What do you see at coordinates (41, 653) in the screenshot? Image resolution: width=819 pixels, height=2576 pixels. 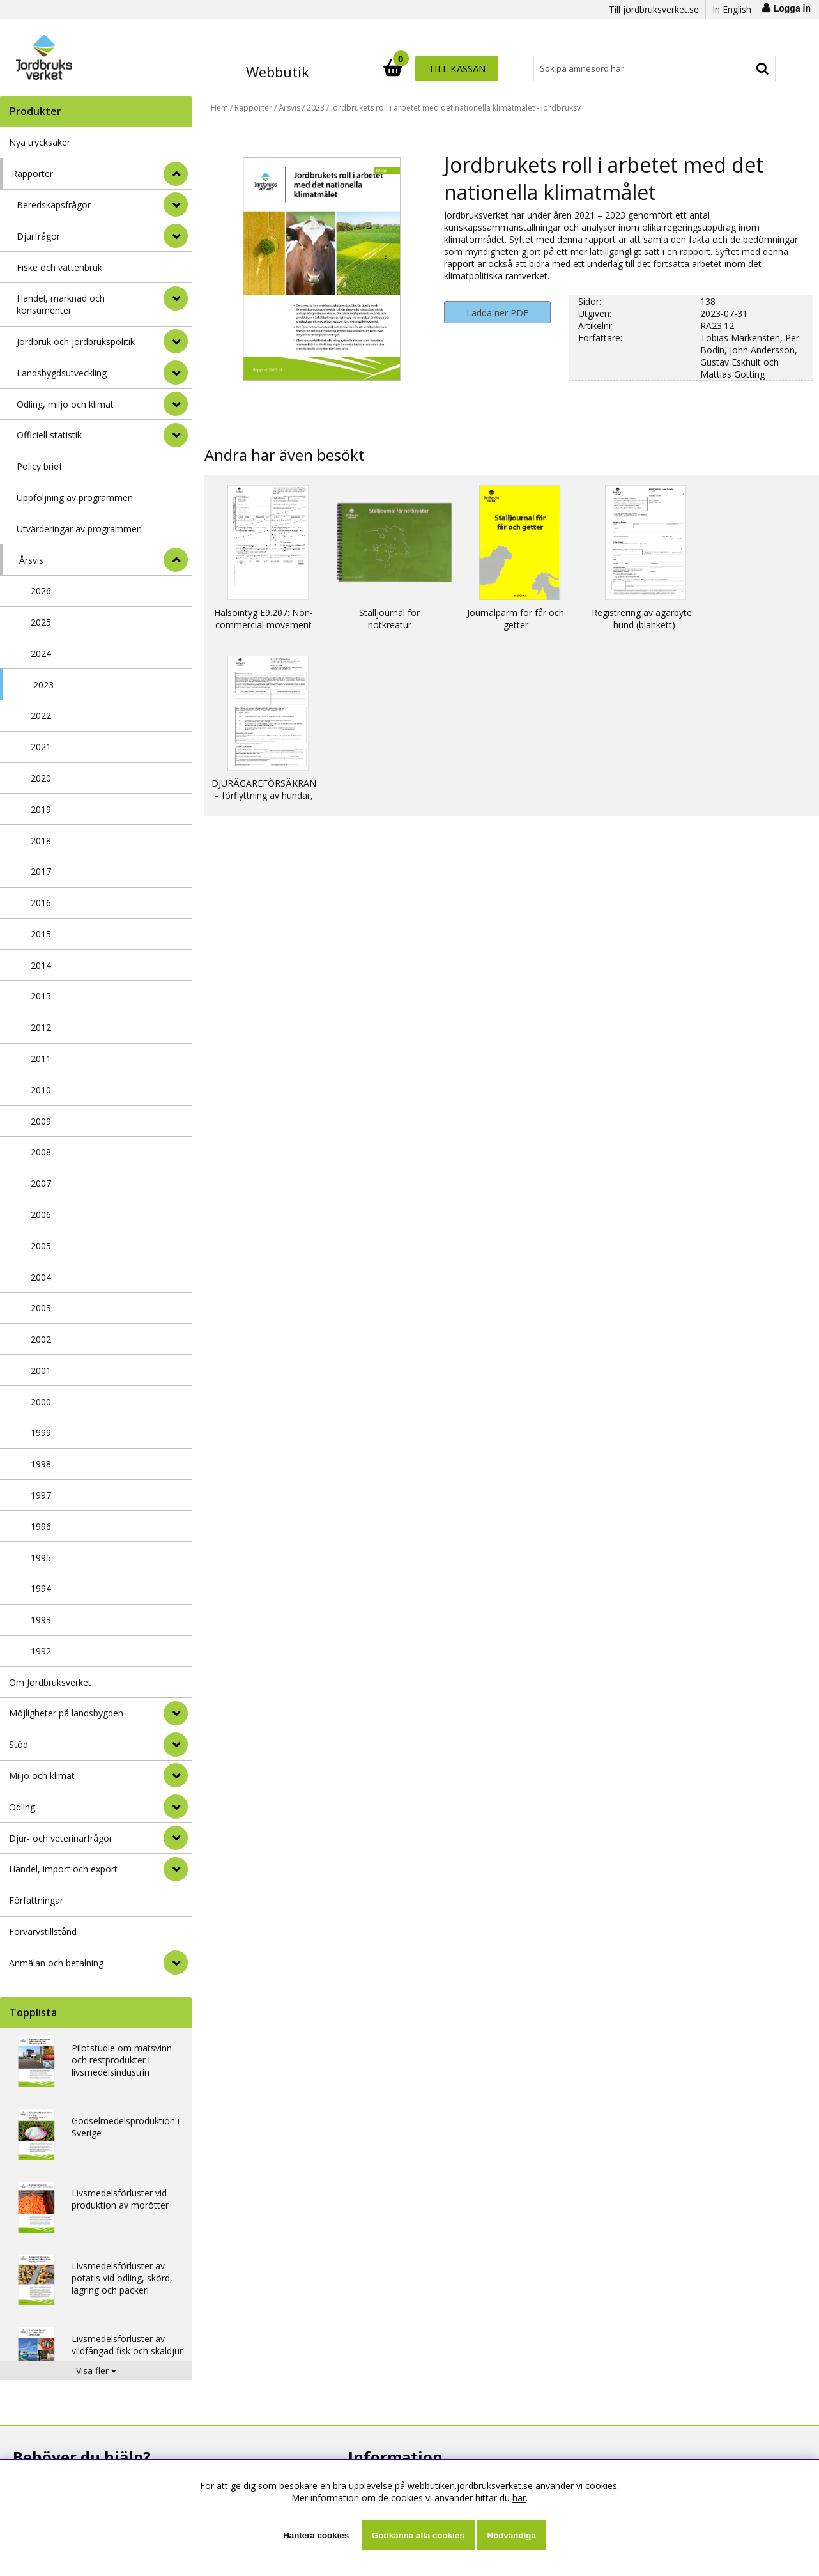 I see `2024` at bounding box center [41, 653].